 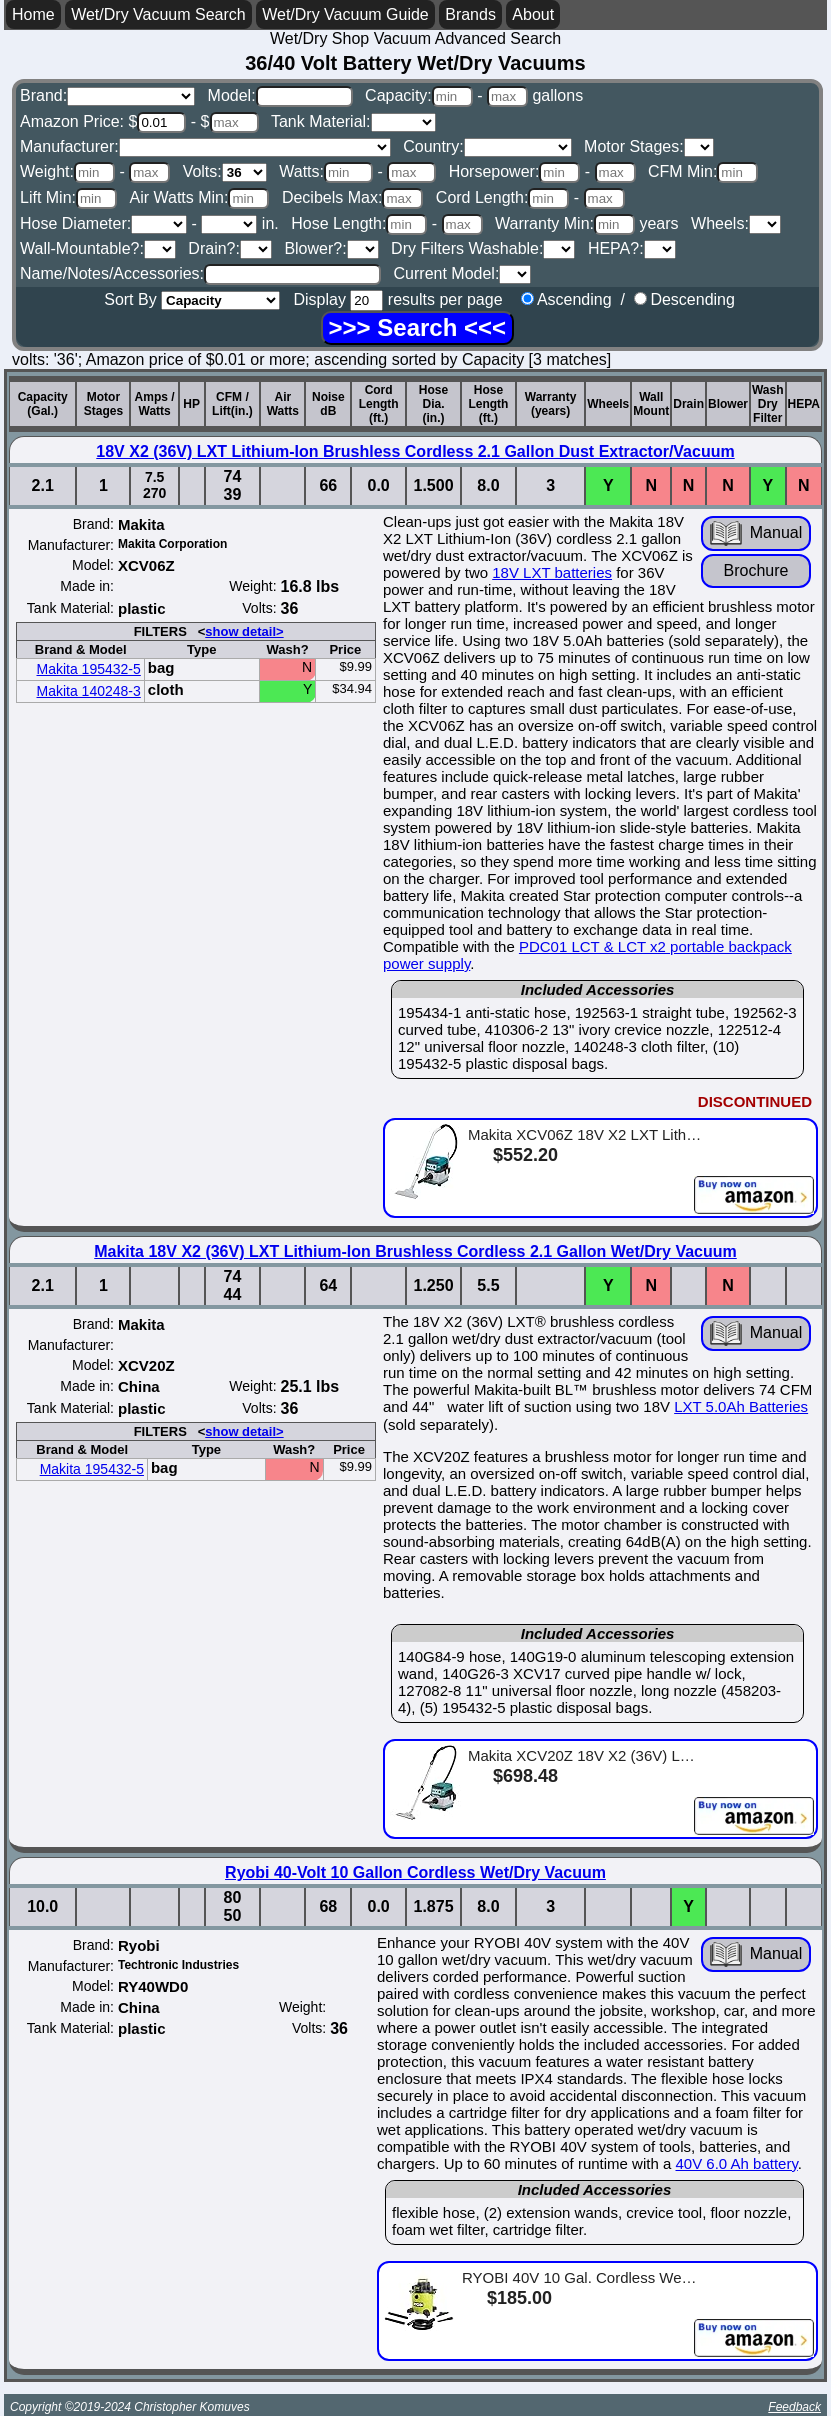 What do you see at coordinates (200, 273) in the screenshot?
I see `Name/Notes/Accessories:` at bounding box center [200, 273].